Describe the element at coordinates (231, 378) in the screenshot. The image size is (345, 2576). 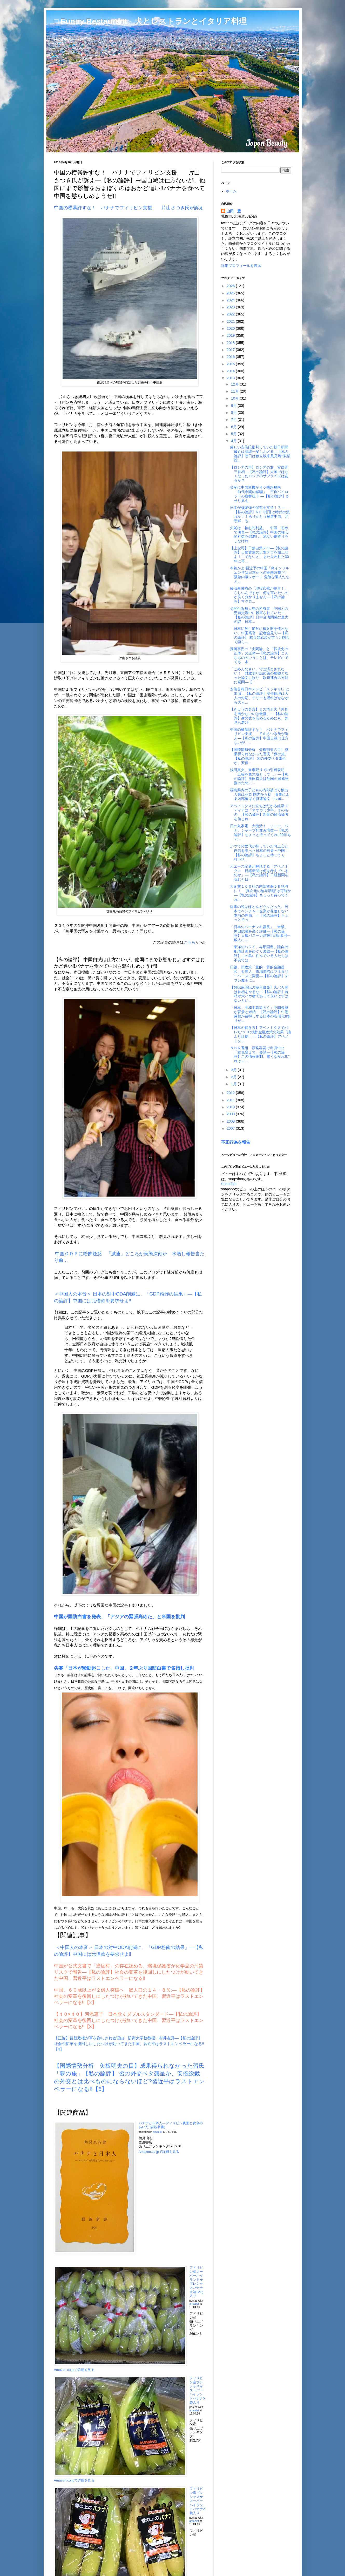
I see `2013` at that location.